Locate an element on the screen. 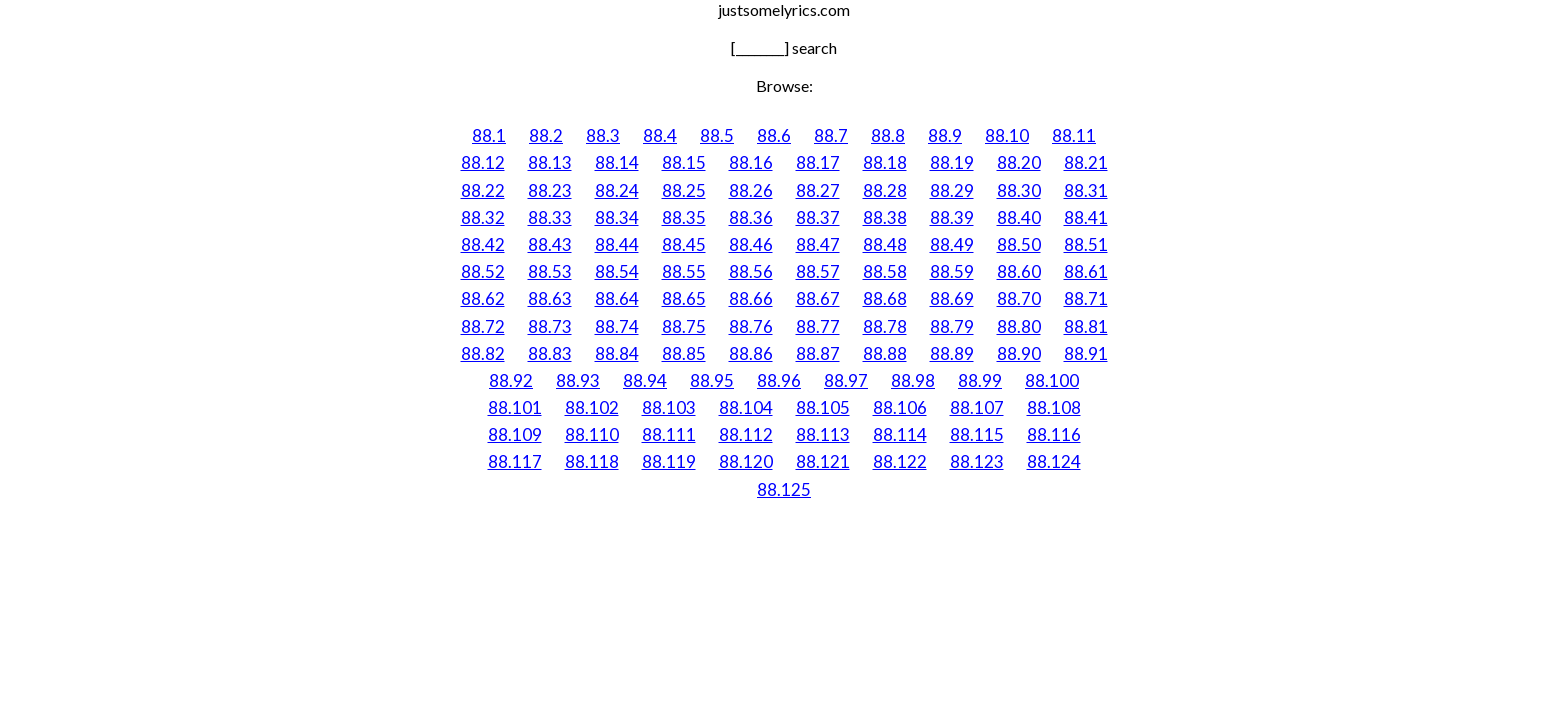 The height and width of the screenshot is (720, 1568). 88.16 is located at coordinates (751, 162).